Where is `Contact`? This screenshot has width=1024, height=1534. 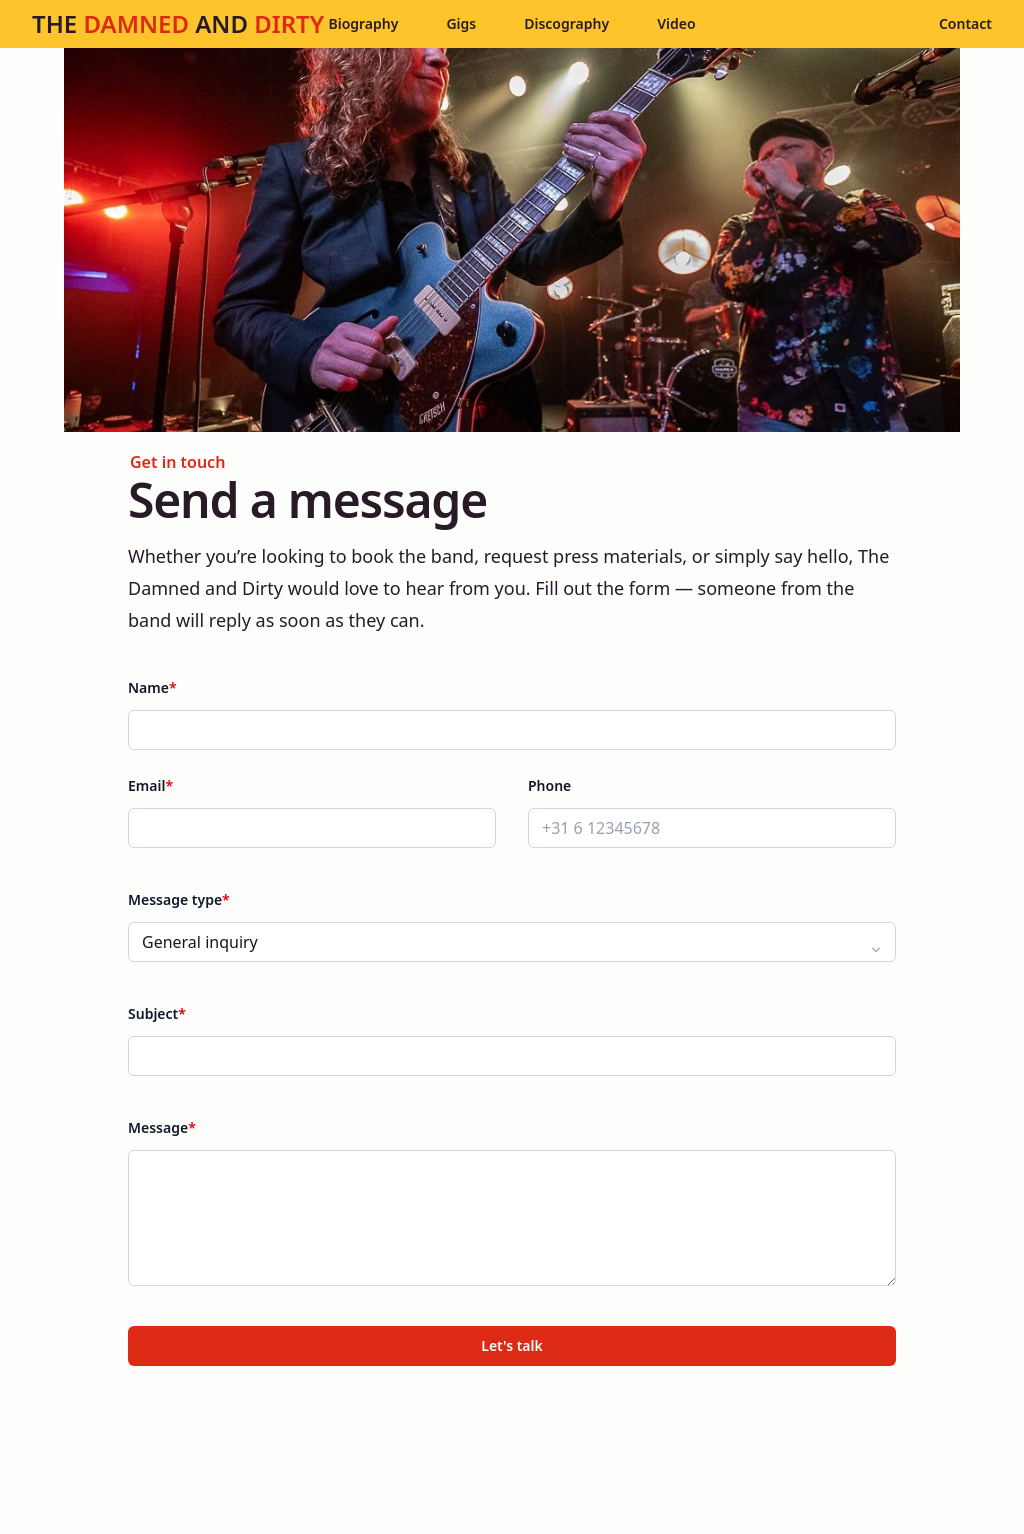
Contact is located at coordinates (965, 23).